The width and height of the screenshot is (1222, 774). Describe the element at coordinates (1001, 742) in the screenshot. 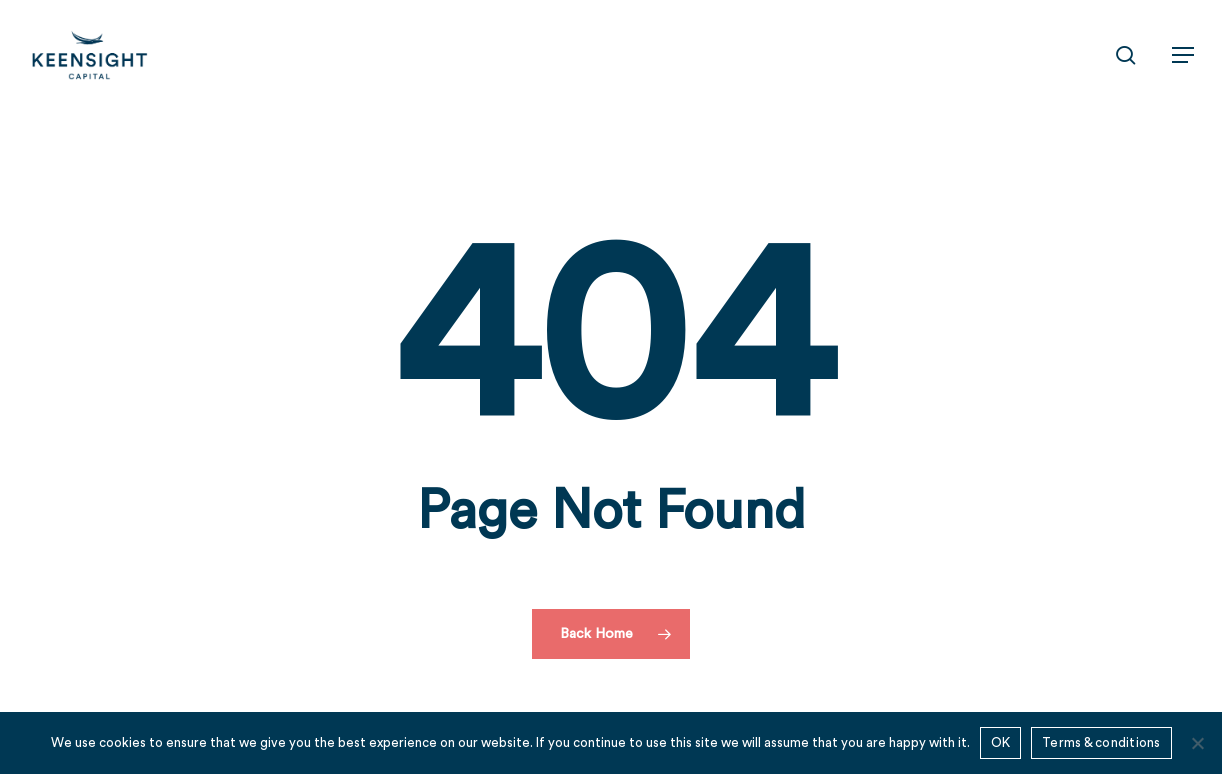

I see `OK` at that location.